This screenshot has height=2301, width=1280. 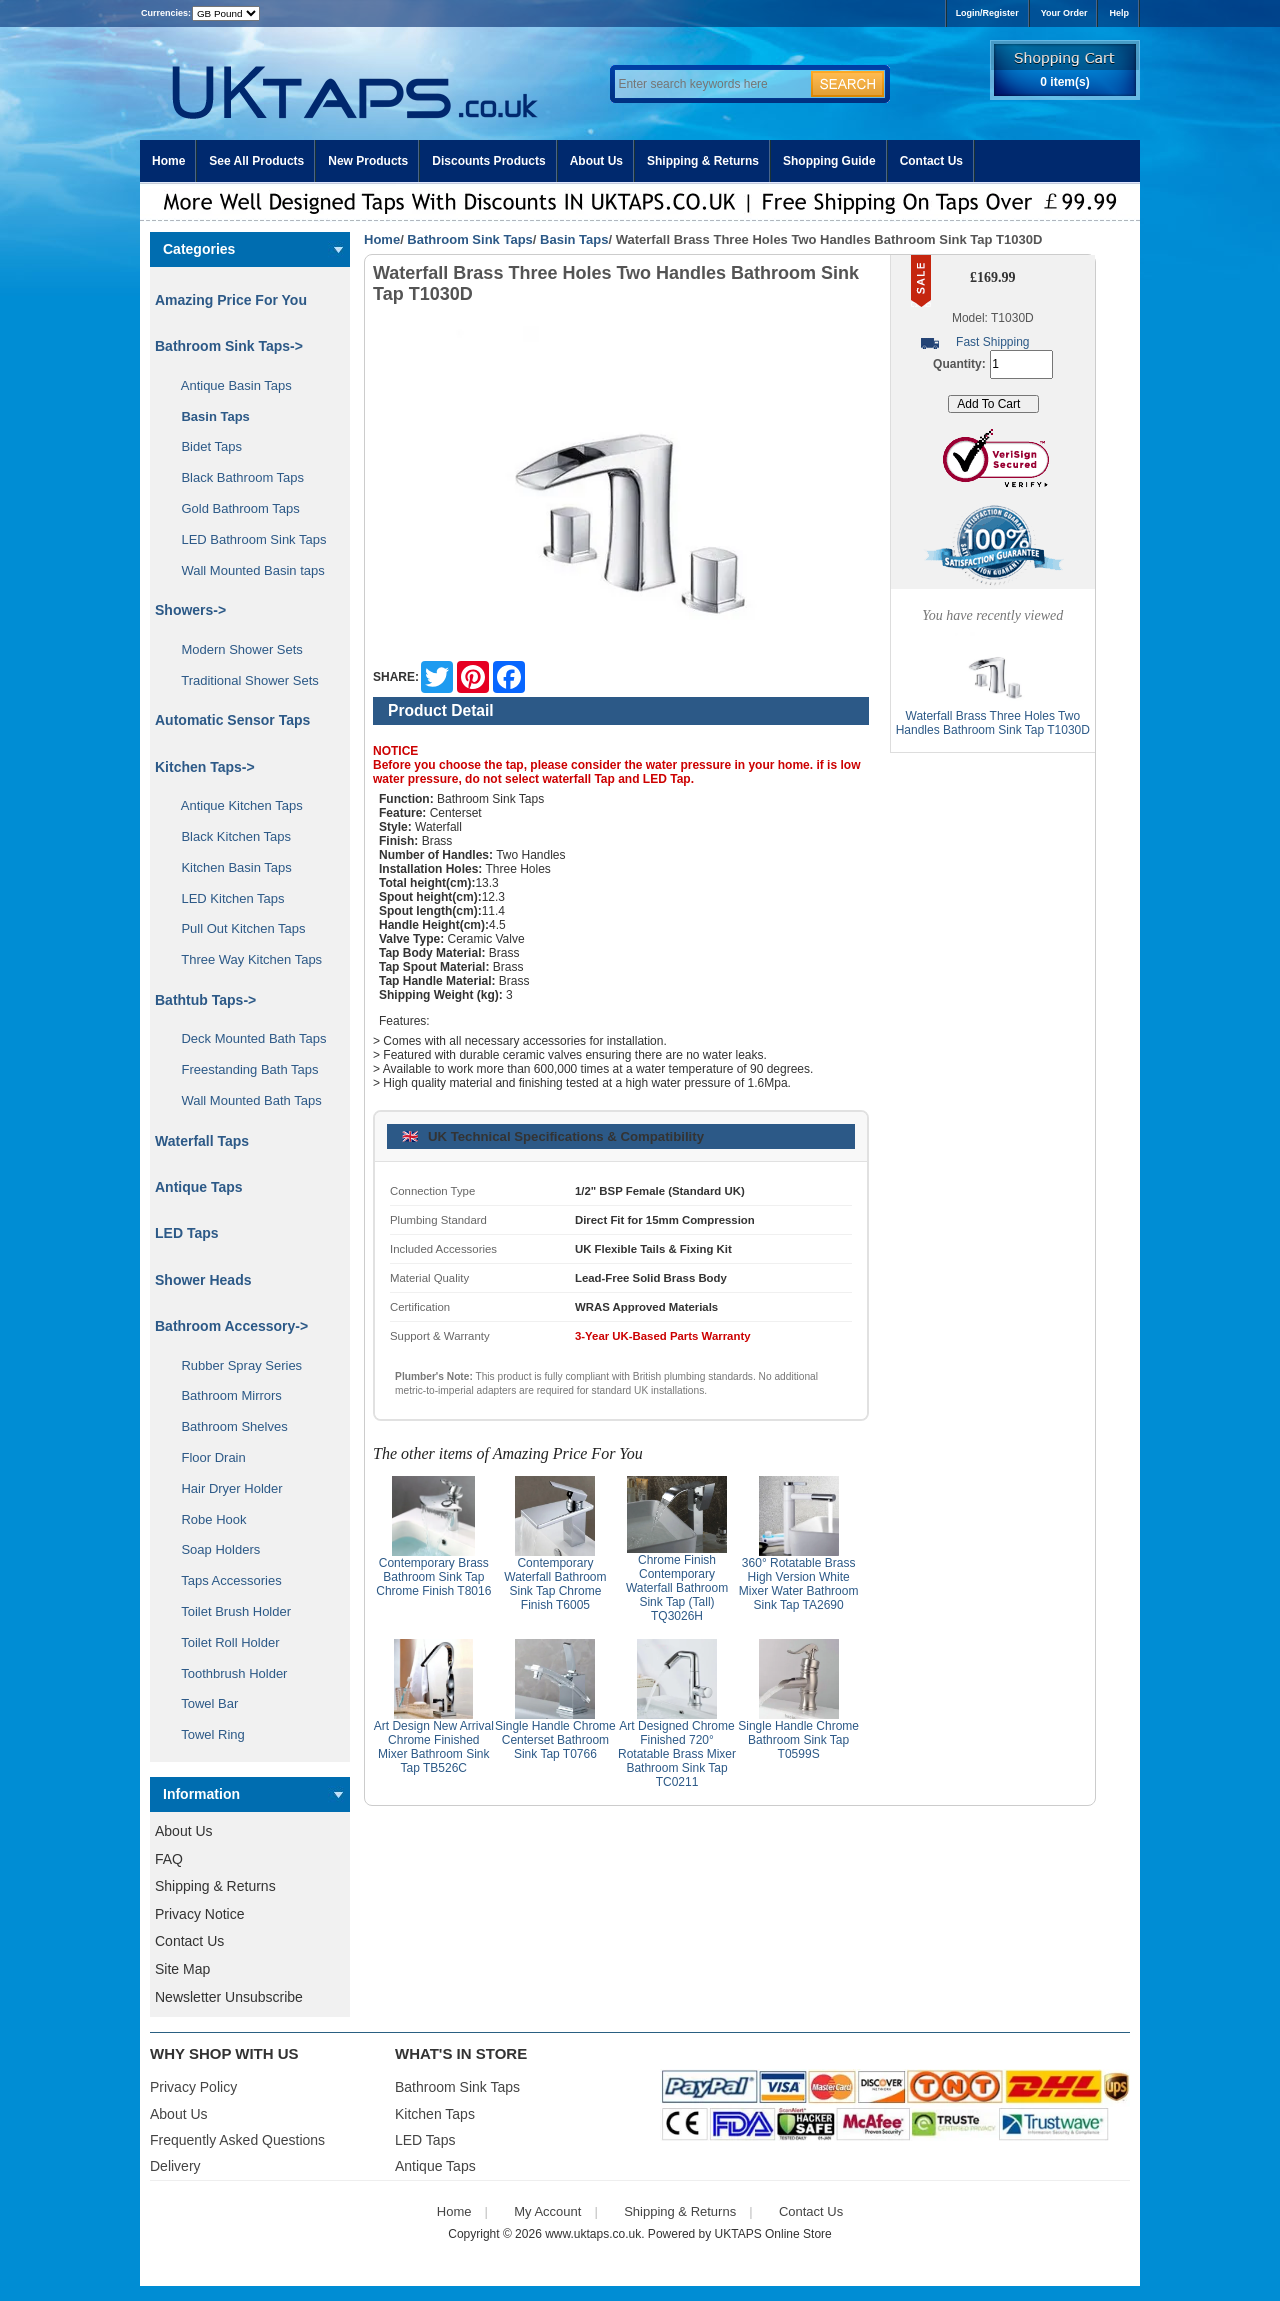 I want to click on Waterfall Taps, so click(x=202, y=1141).